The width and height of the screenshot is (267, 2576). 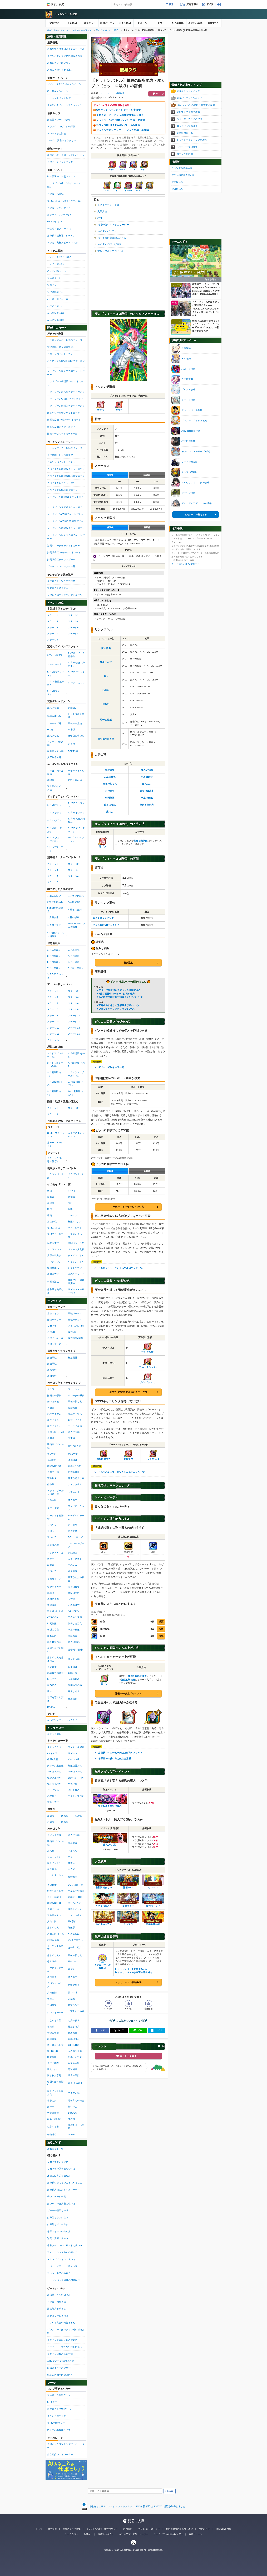 What do you see at coordinates (61, 2203) in the screenshot?
I see `占いババの交換所の使い方` at bounding box center [61, 2203].